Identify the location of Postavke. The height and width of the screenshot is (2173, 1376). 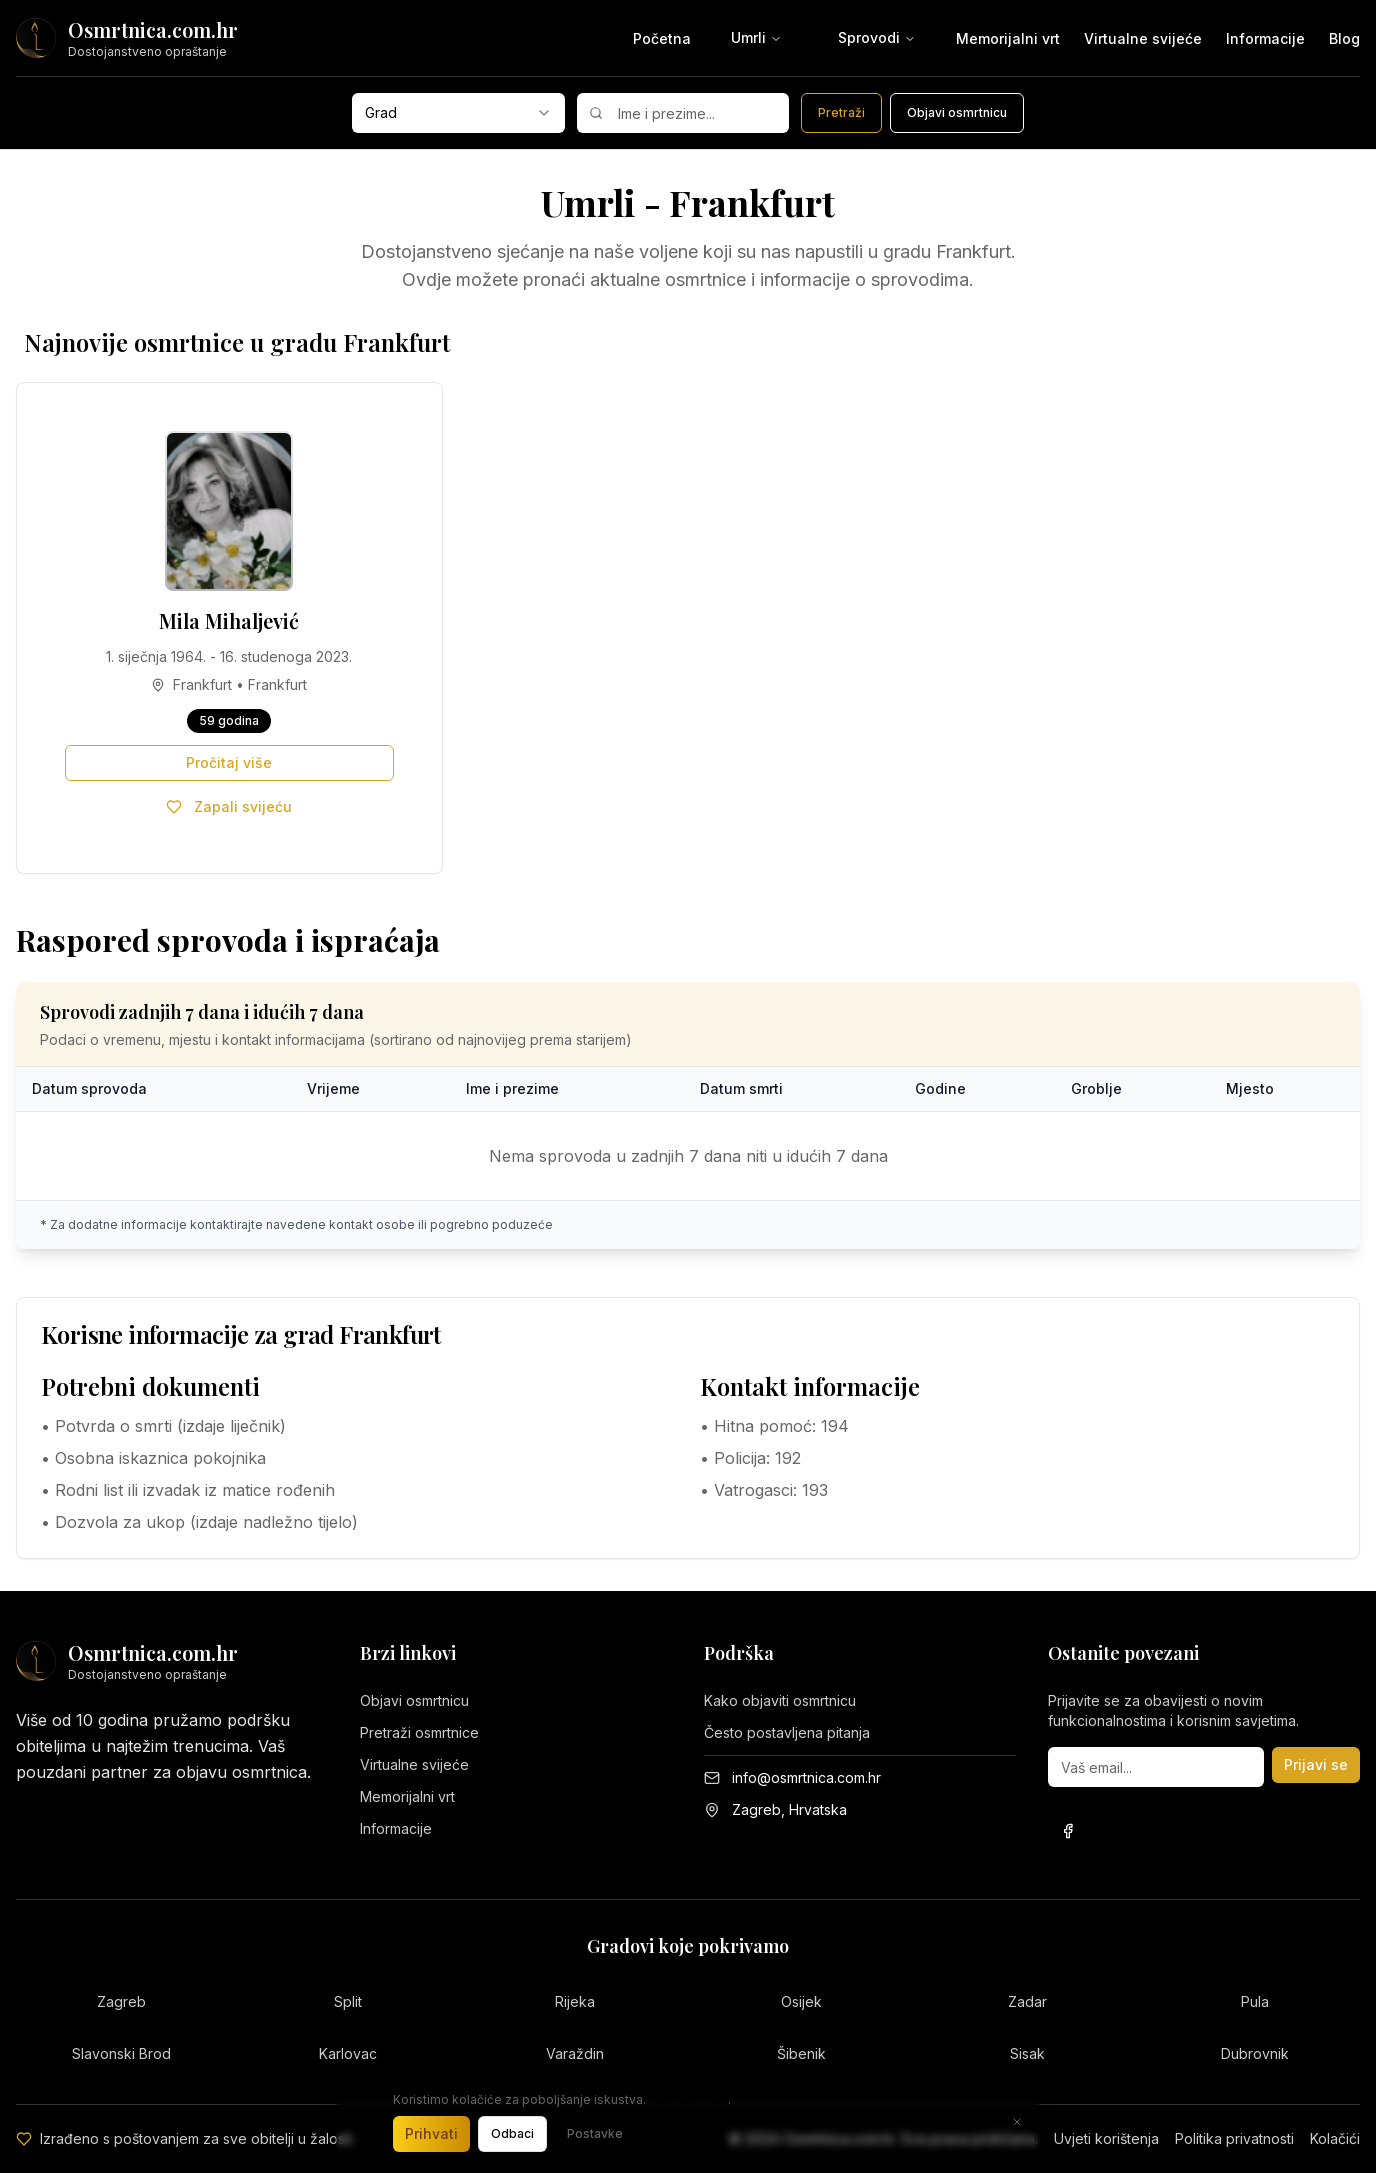
(595, 2133).